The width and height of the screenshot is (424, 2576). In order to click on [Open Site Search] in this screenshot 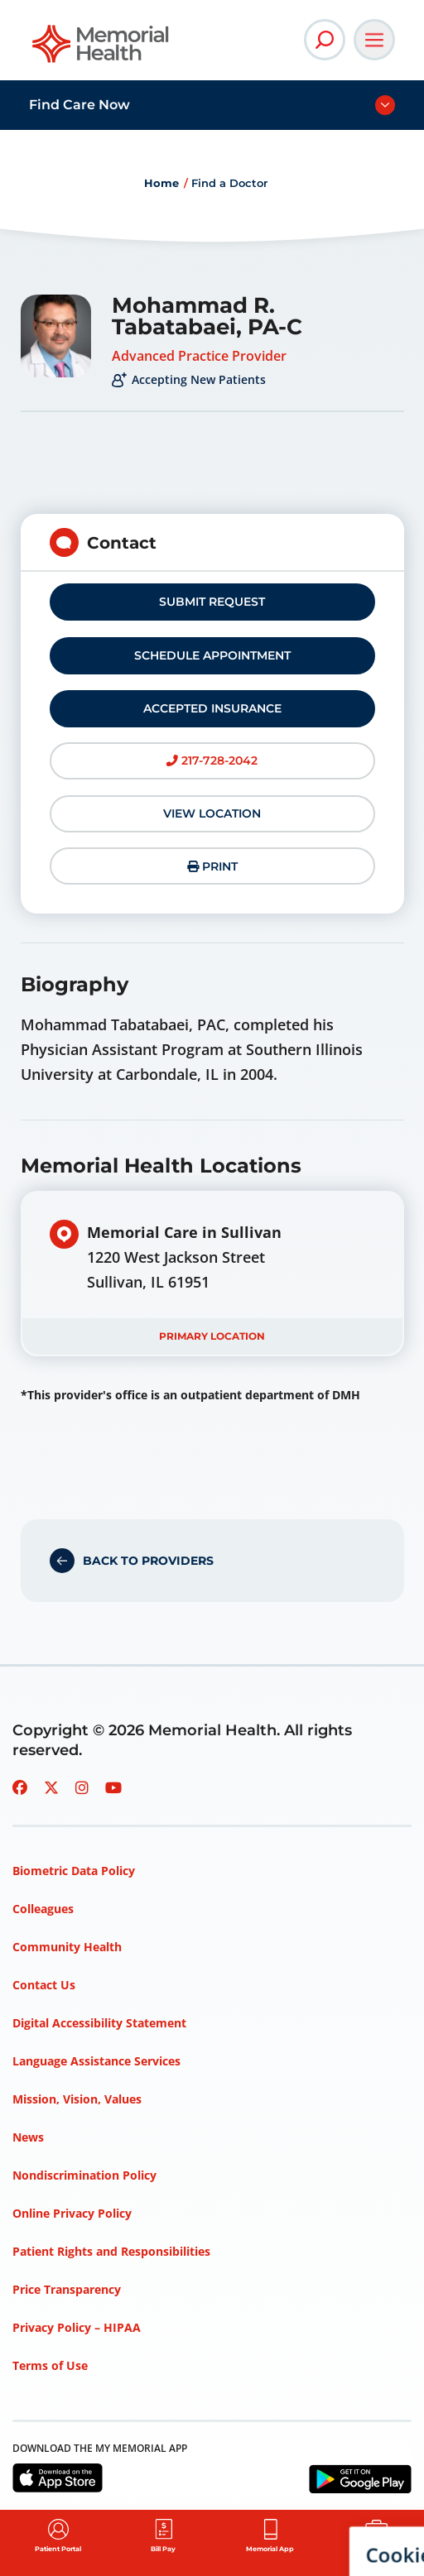, I will do `click(324, 39)`.